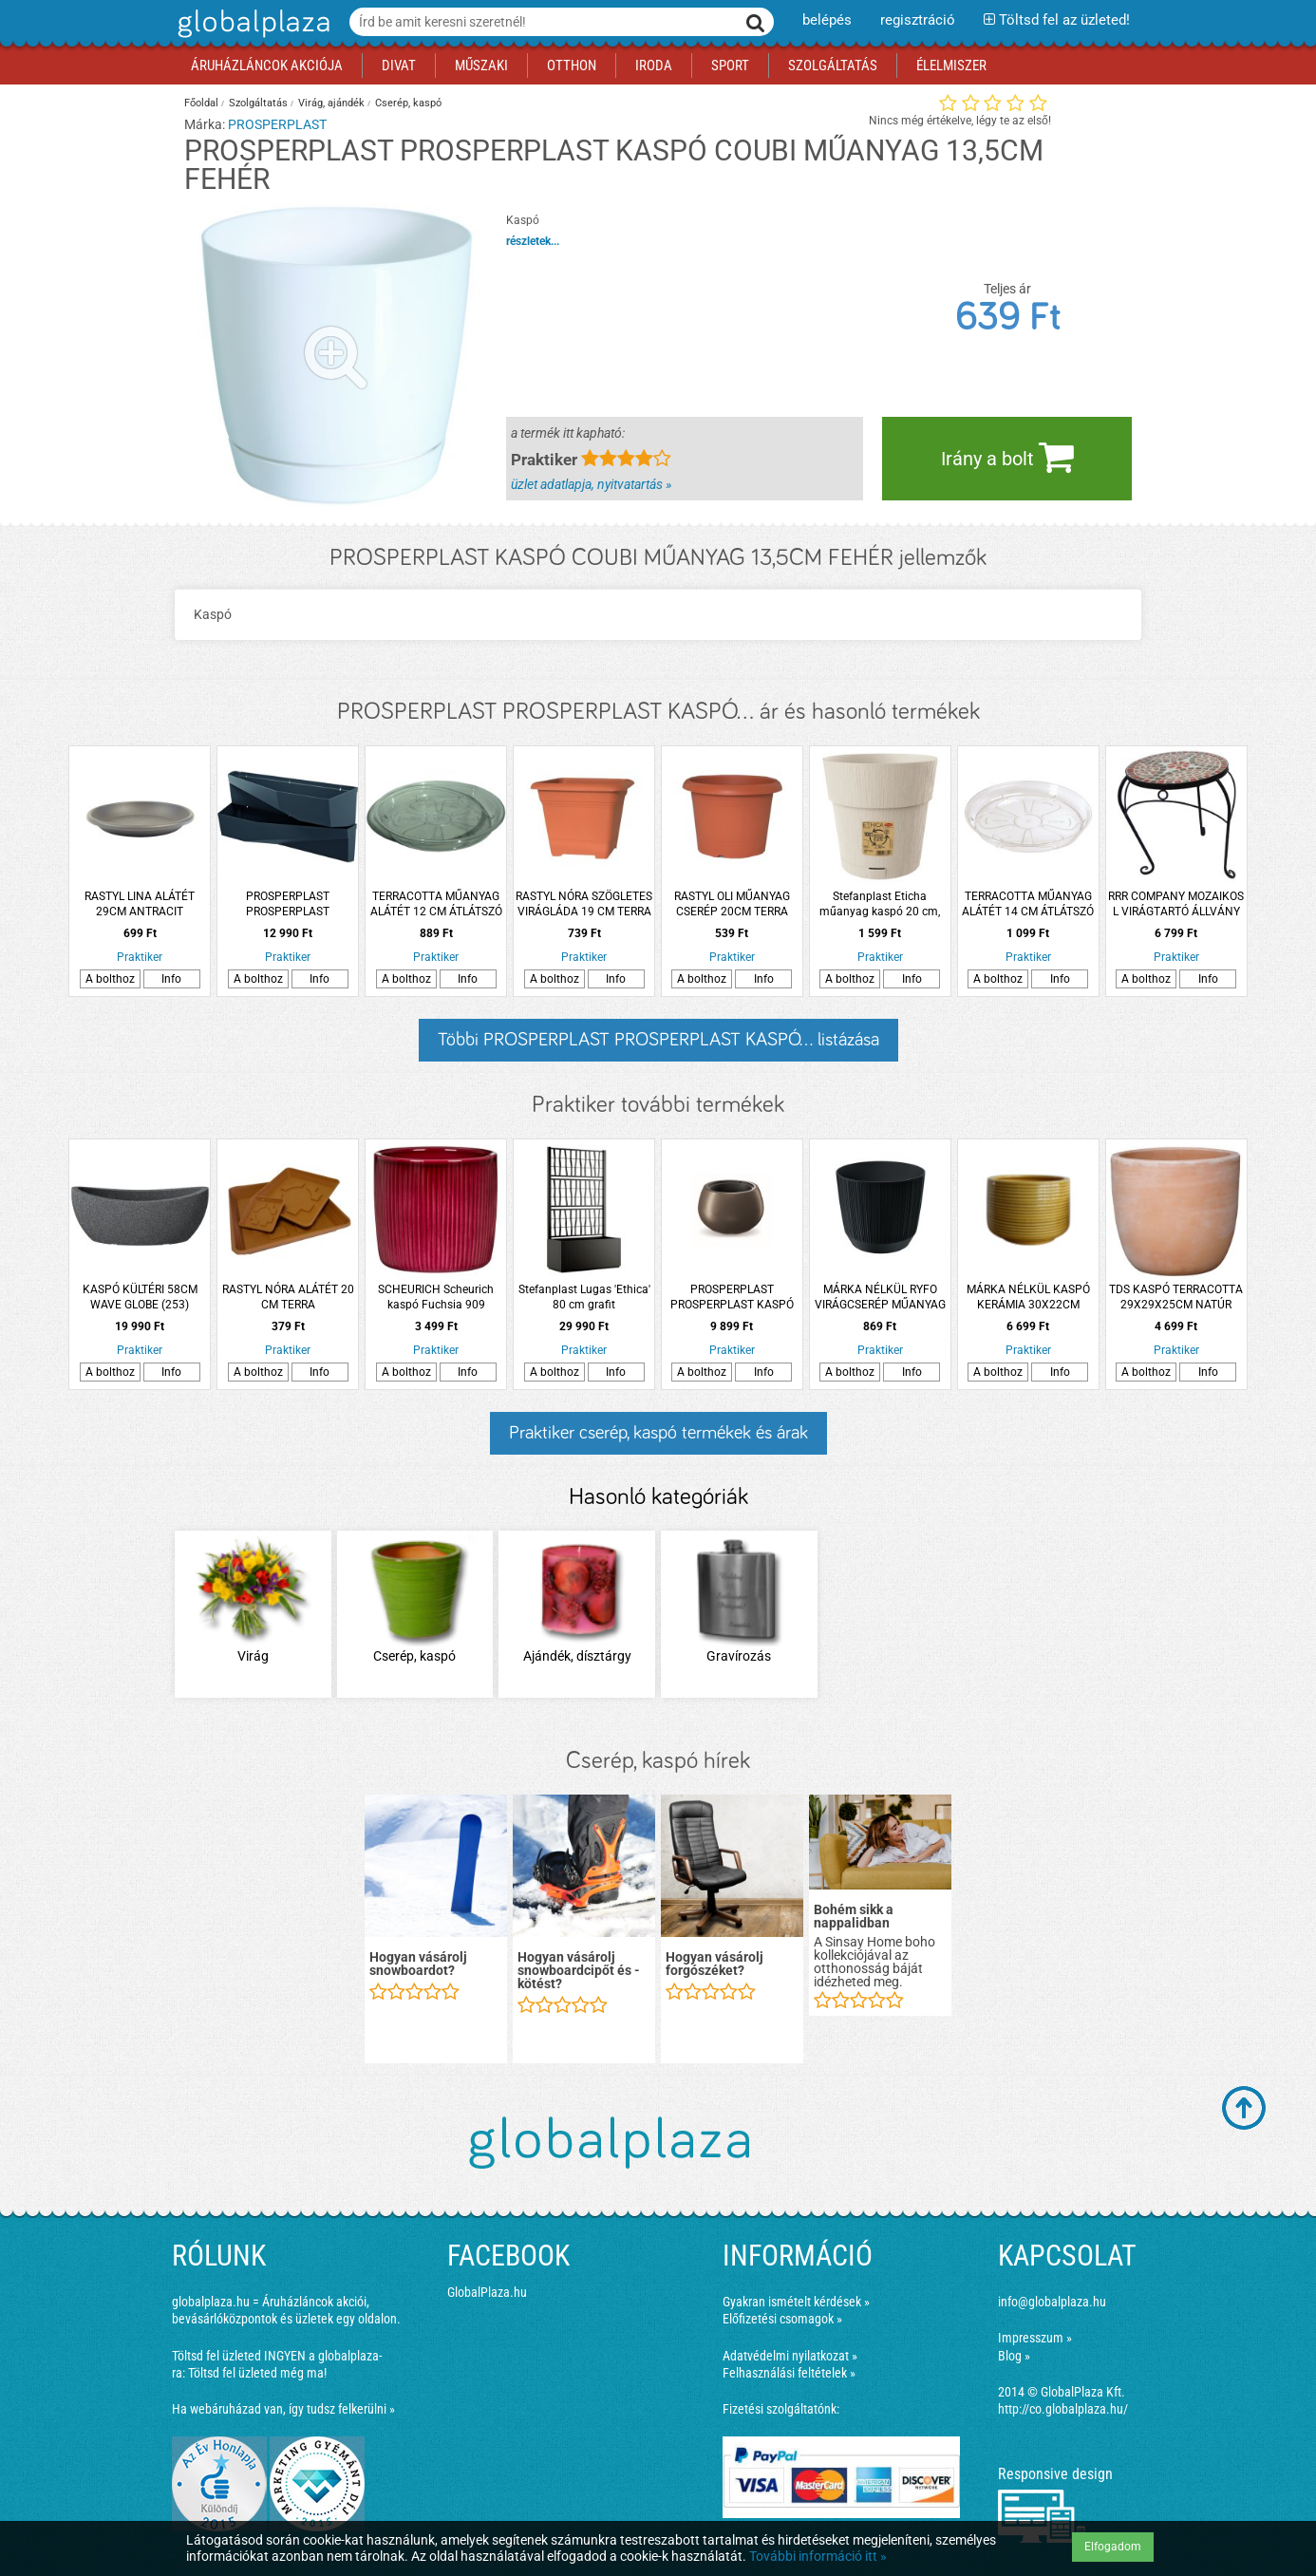 This screenshot has height=2576, width=1316. What do you see at coordinates (331, 103) in the screenshot?
I see `Virág, ajándék` at bounding box center [331, 103].